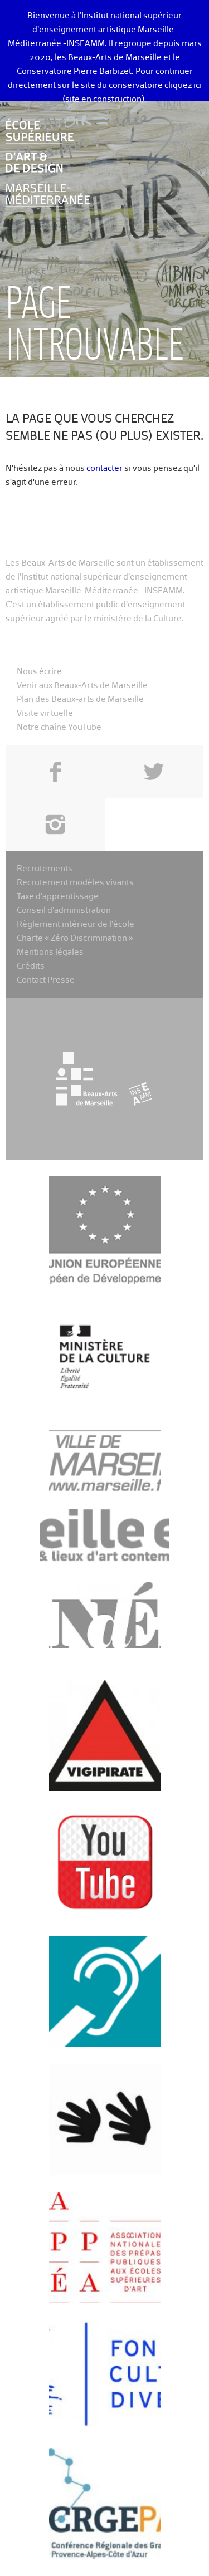 Image resolution: width=209 pixels, height=2576 pixels. Describe the element at coordinates (46, 980) in the screenshot. I see `Contact Presse` at that location.